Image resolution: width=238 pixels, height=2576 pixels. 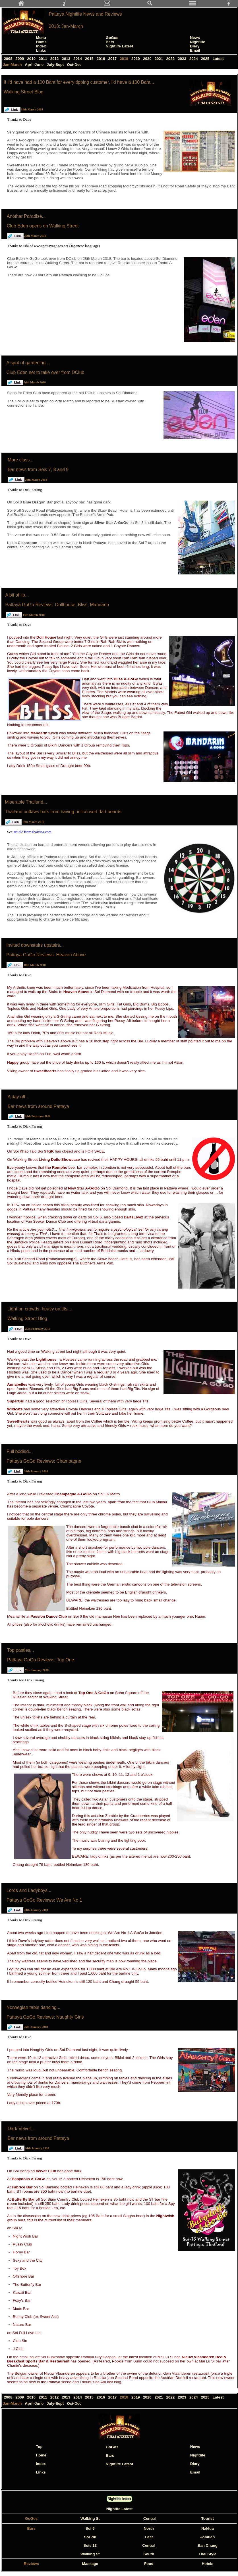 I want to click on 2016, so click(x=101, y=59).